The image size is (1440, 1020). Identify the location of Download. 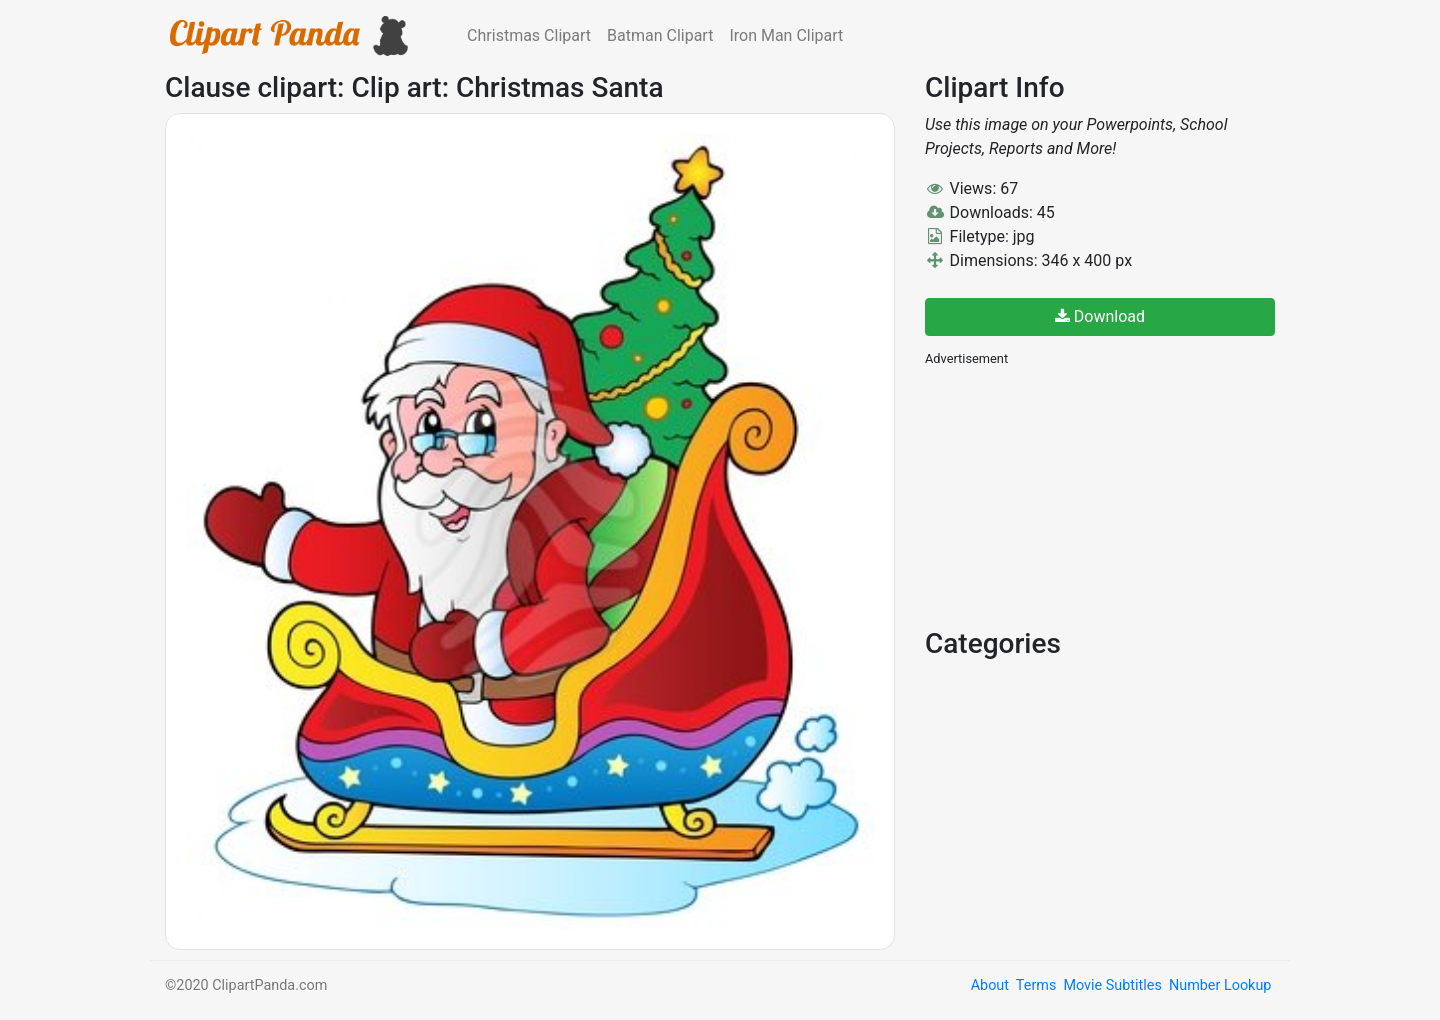
(1100, 316).